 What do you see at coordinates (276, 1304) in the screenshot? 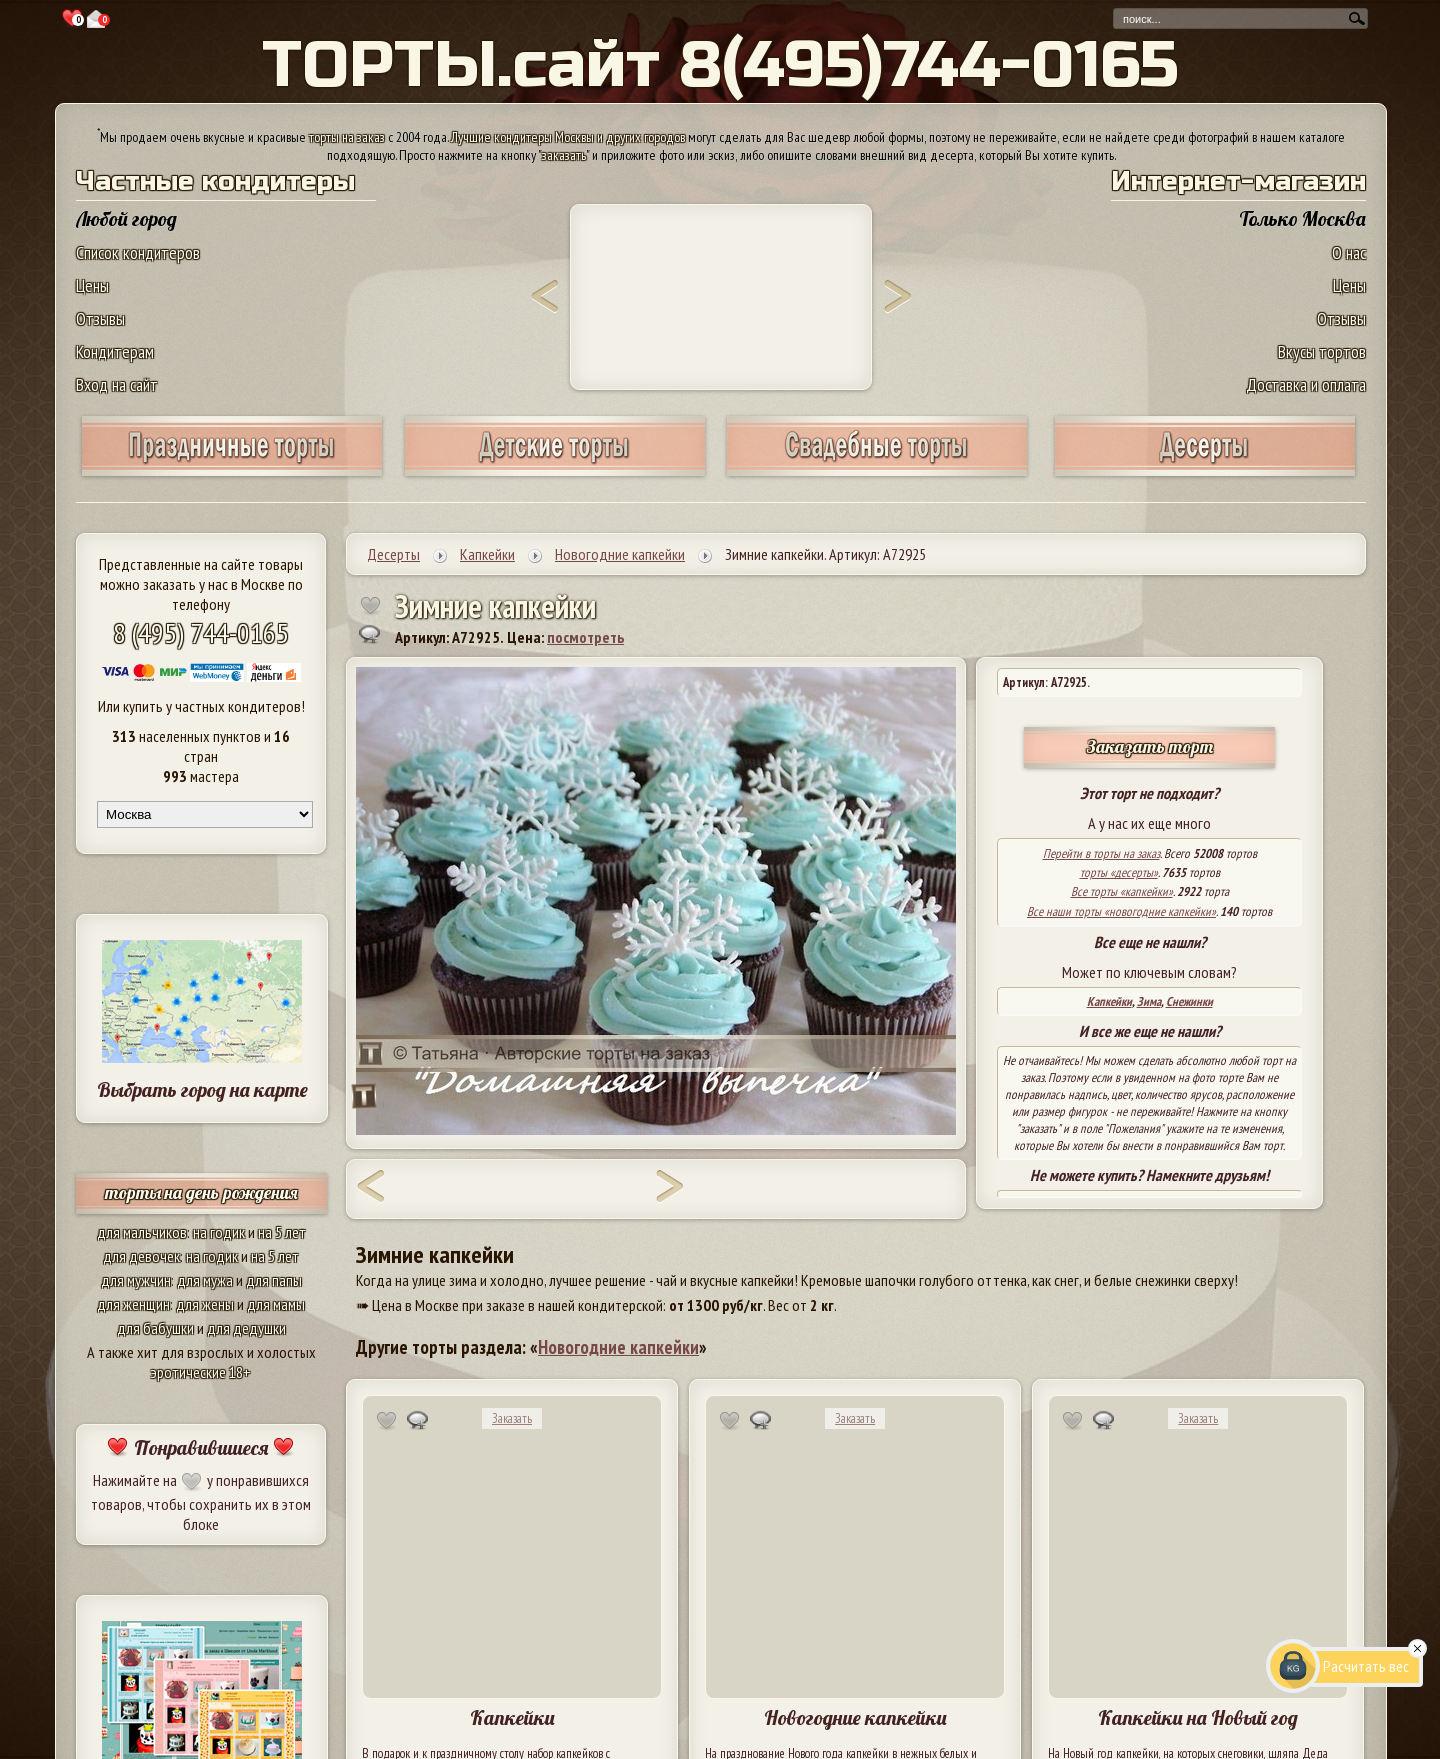
I see `для мамы` at bounding box center [276, 1304].